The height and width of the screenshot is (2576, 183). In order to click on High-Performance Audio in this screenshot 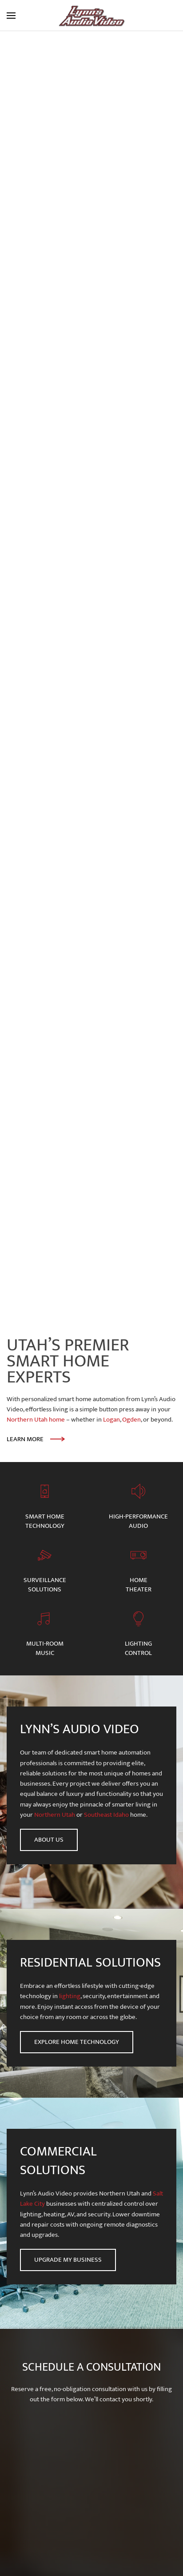, I will do `click(138, 1521)`.